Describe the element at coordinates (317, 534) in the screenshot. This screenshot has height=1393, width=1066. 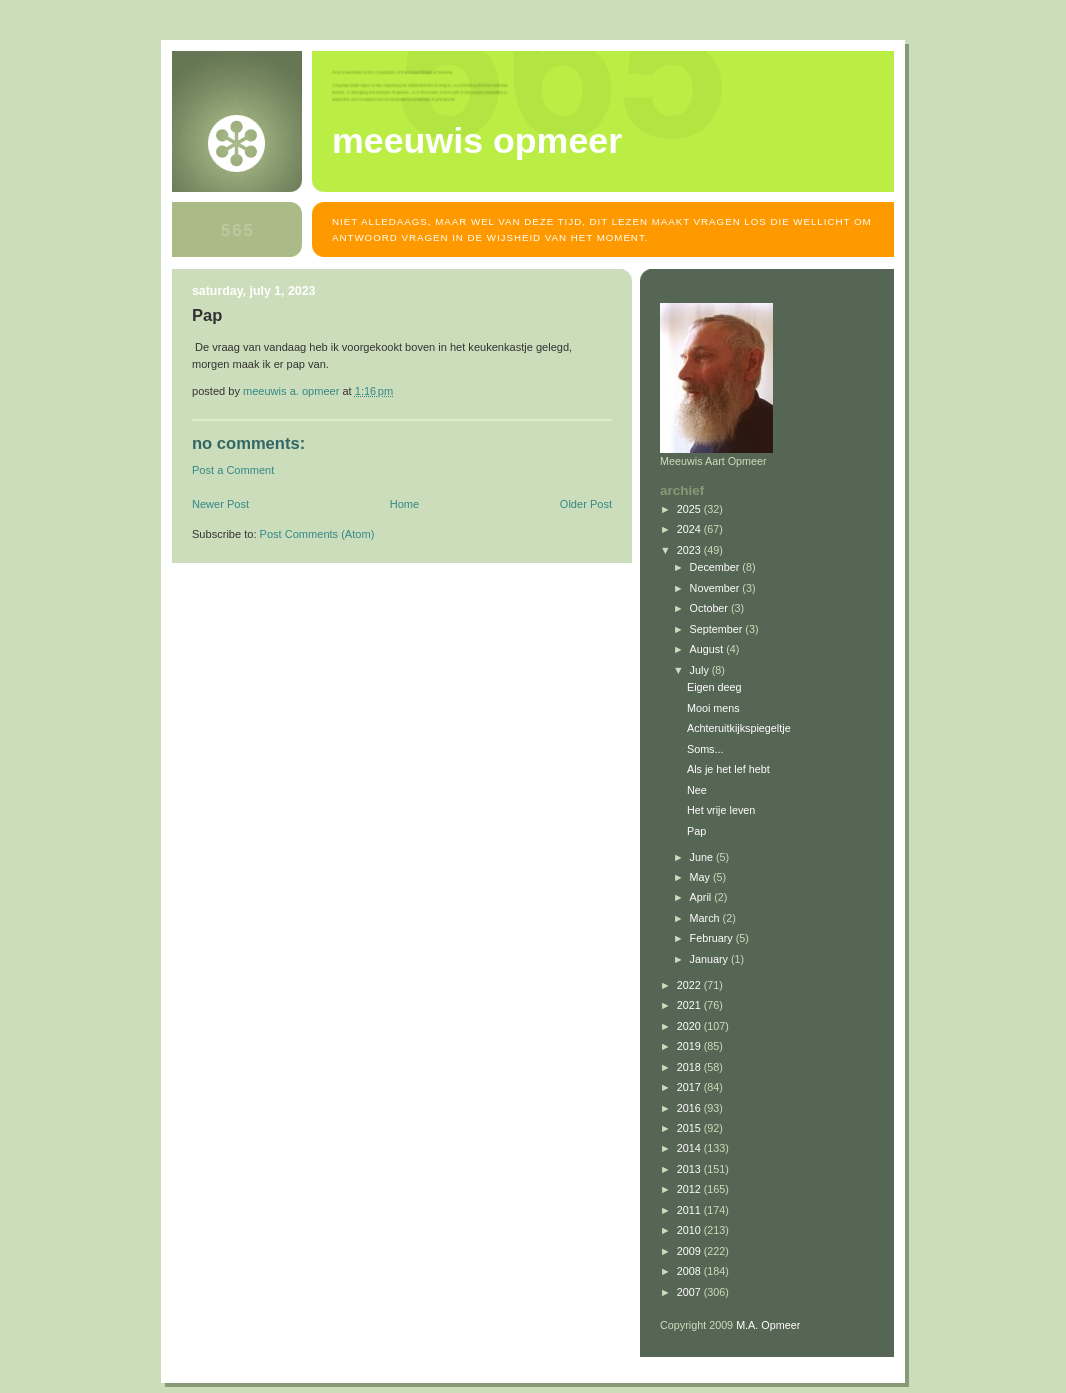
I see `Post Comments (Atom)` at that location.